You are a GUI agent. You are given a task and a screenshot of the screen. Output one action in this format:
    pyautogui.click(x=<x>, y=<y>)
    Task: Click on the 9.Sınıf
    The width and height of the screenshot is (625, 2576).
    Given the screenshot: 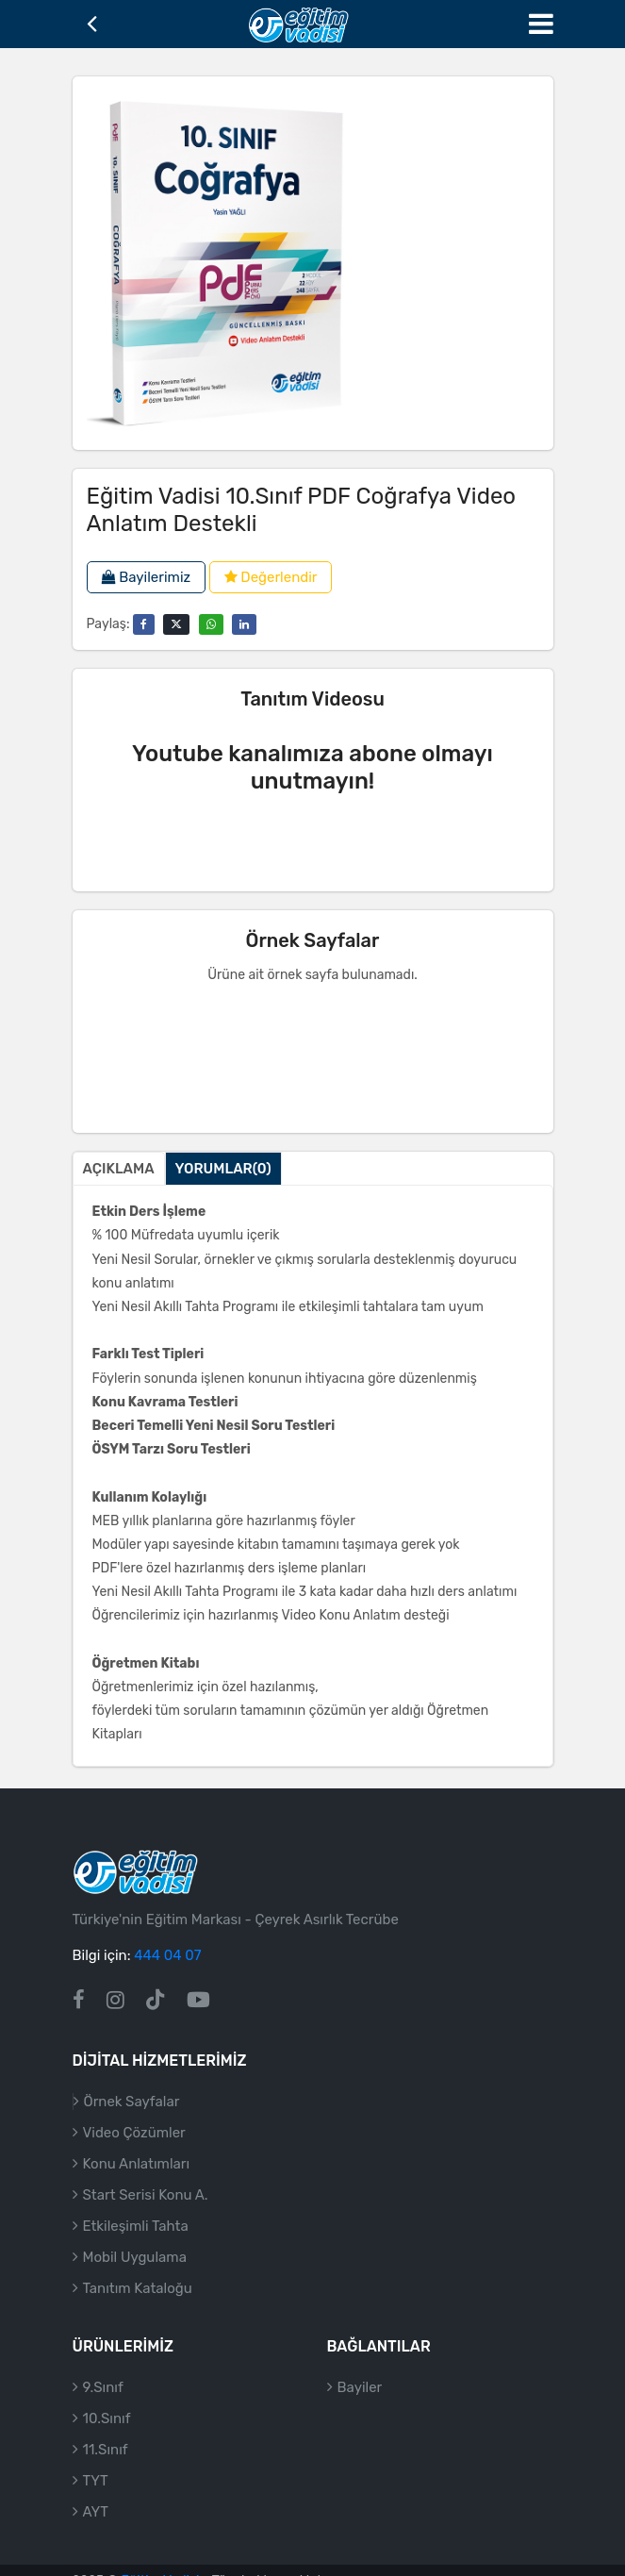 What is the action you would take?
    pyautogui.click(x=103, y=2409)
    